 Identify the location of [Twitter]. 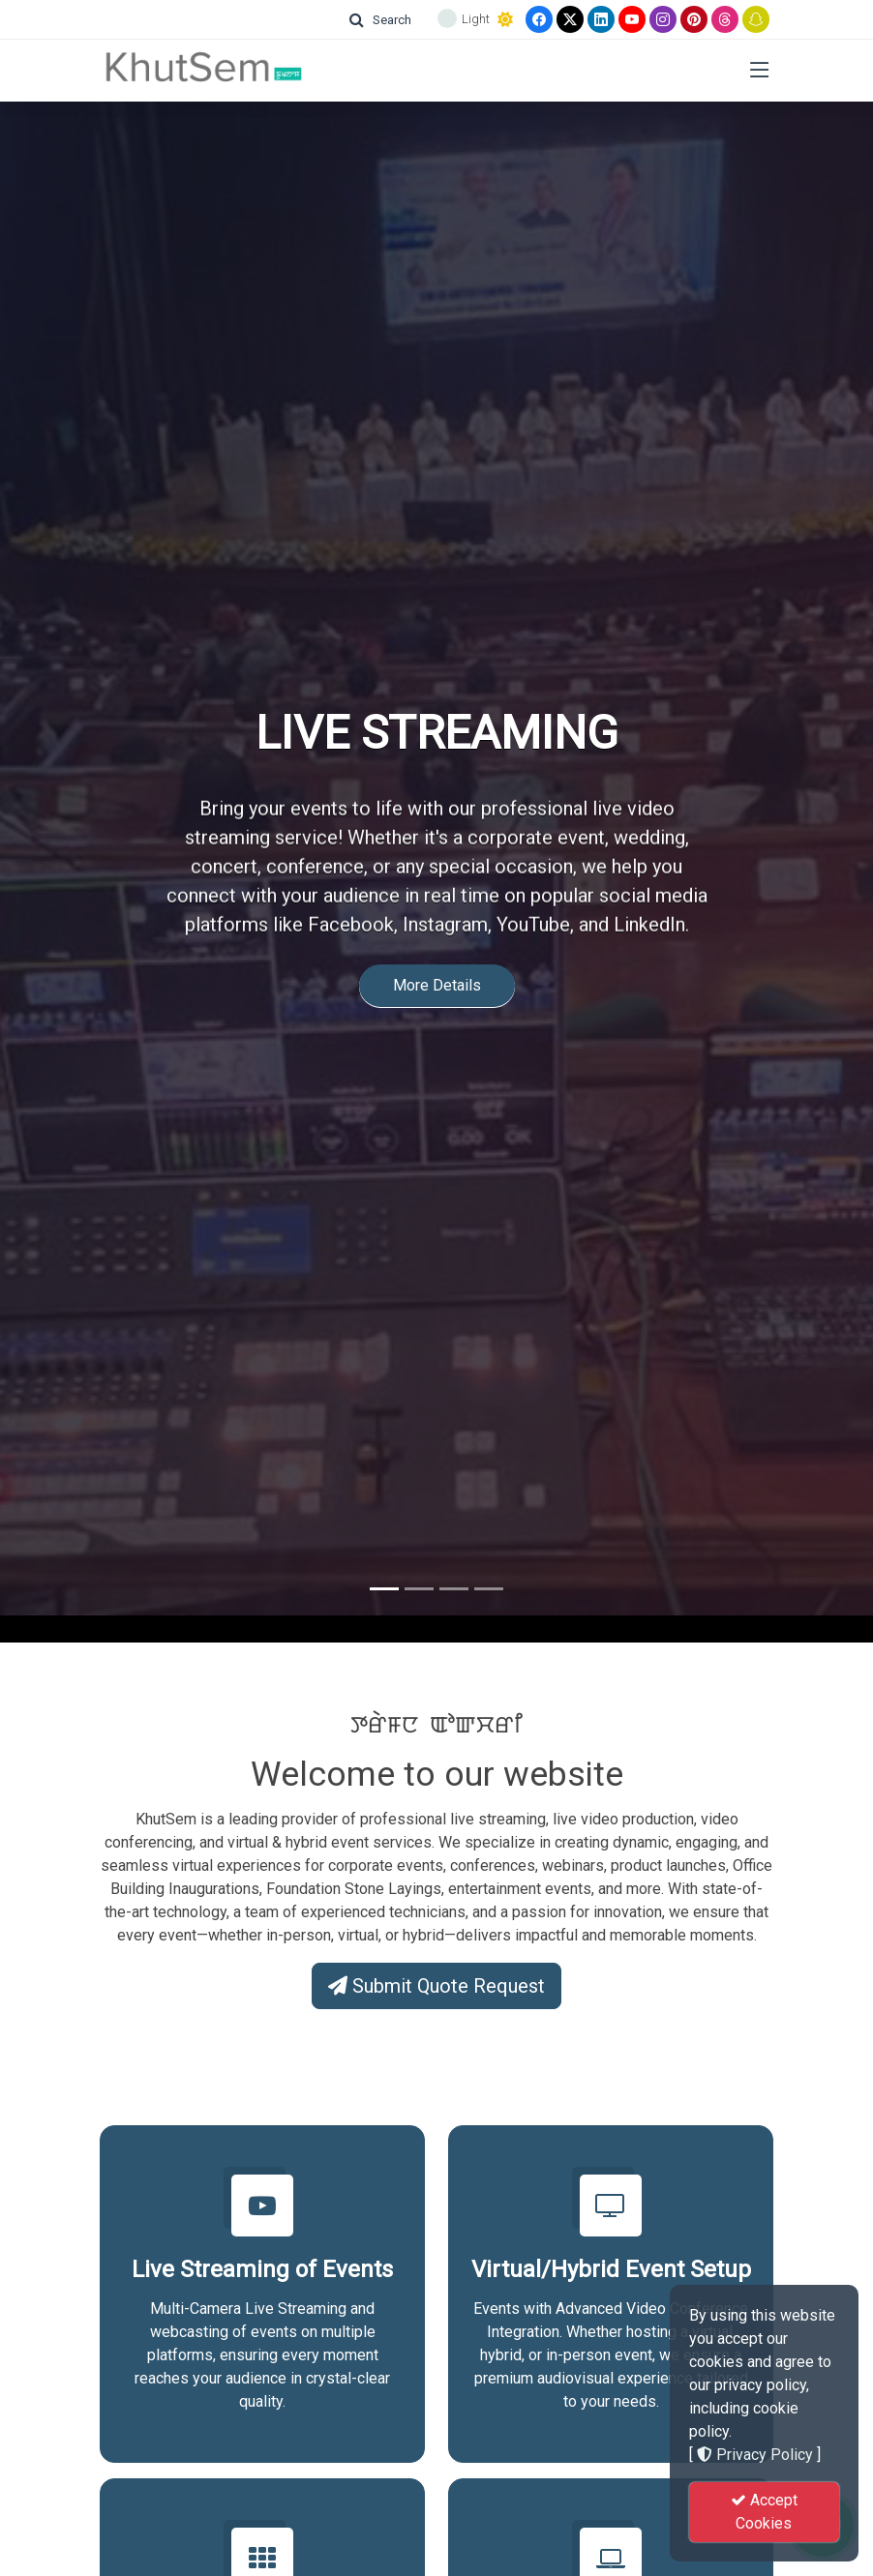
(570, 19).